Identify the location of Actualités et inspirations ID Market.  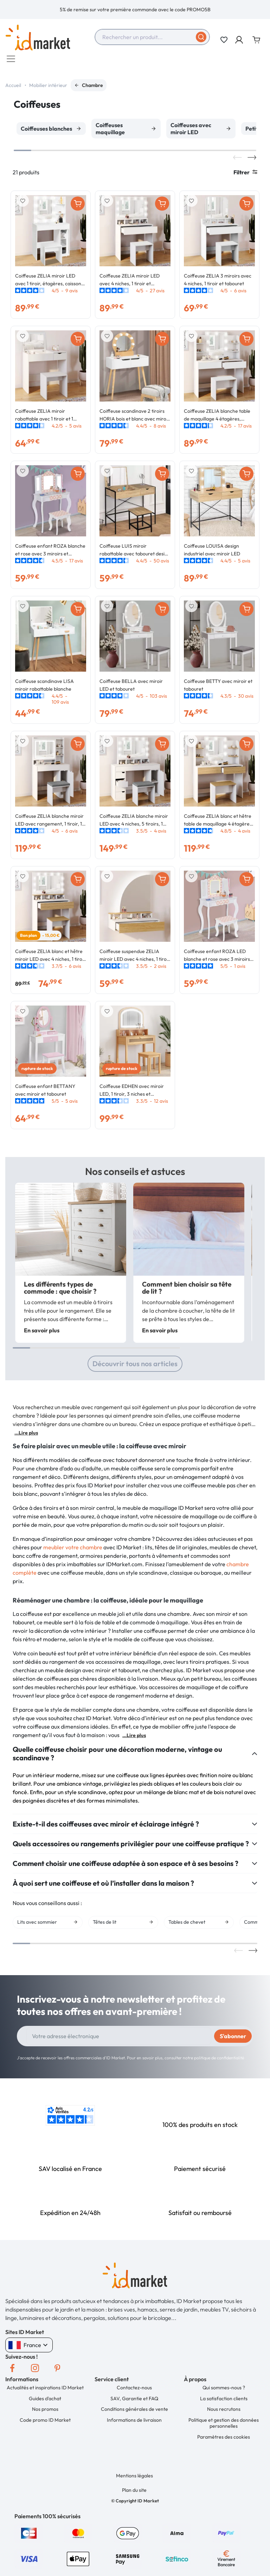
(45, 2391).